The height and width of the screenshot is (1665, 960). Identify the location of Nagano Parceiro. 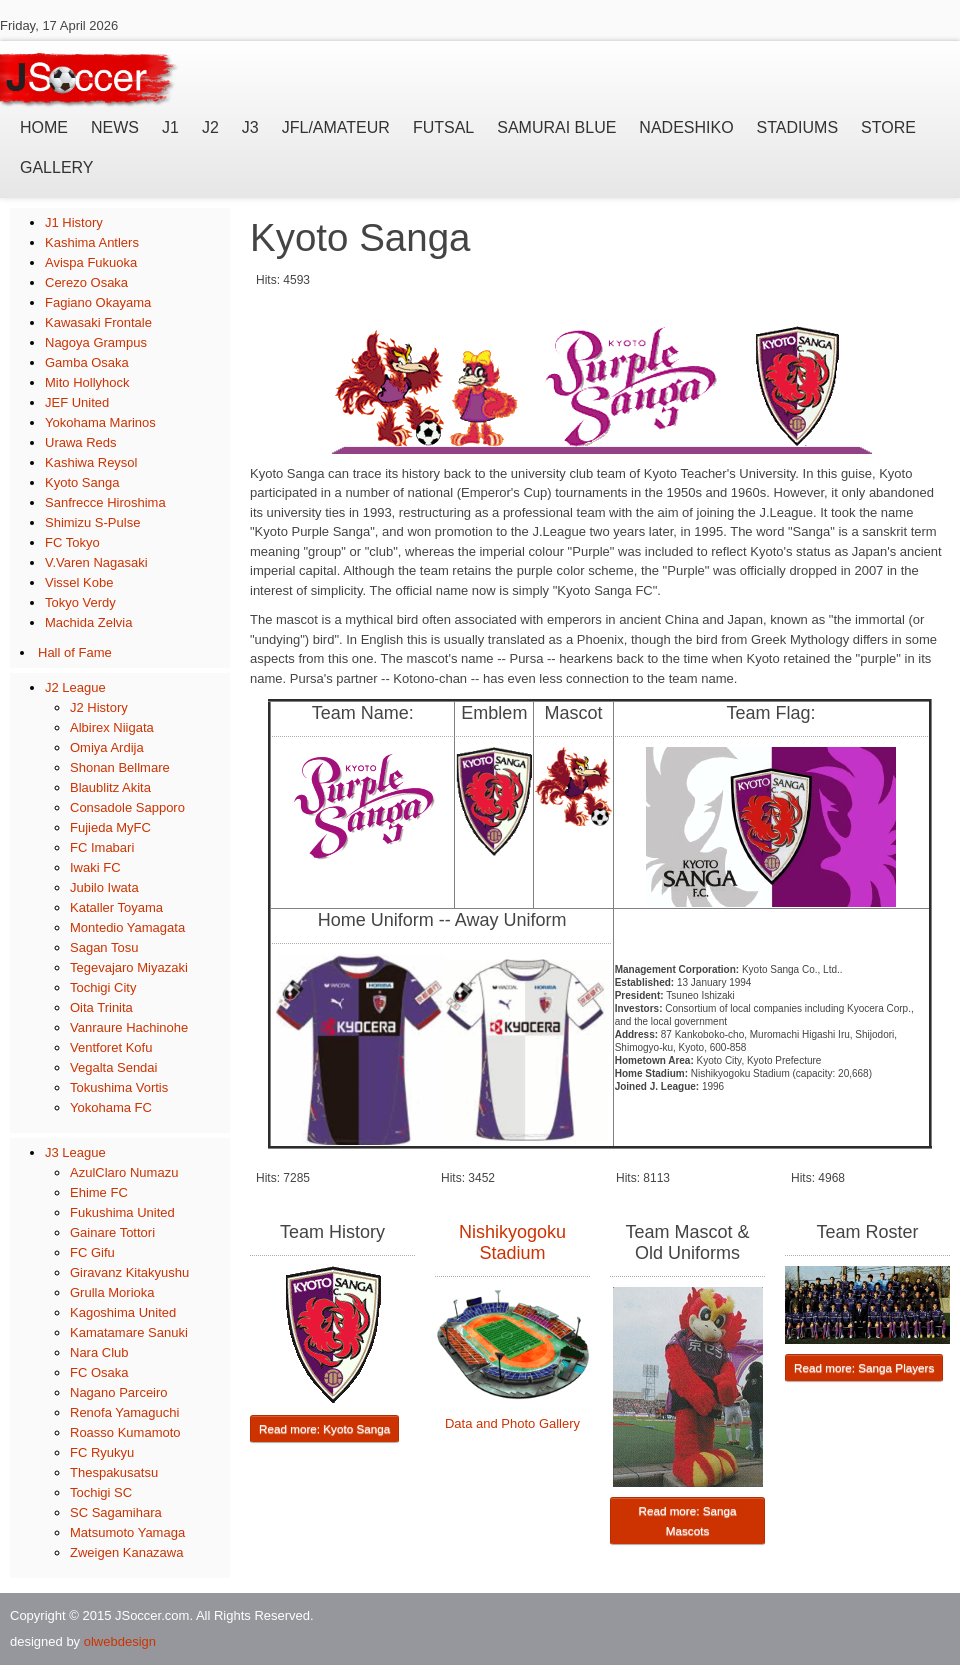
(119, 1392).